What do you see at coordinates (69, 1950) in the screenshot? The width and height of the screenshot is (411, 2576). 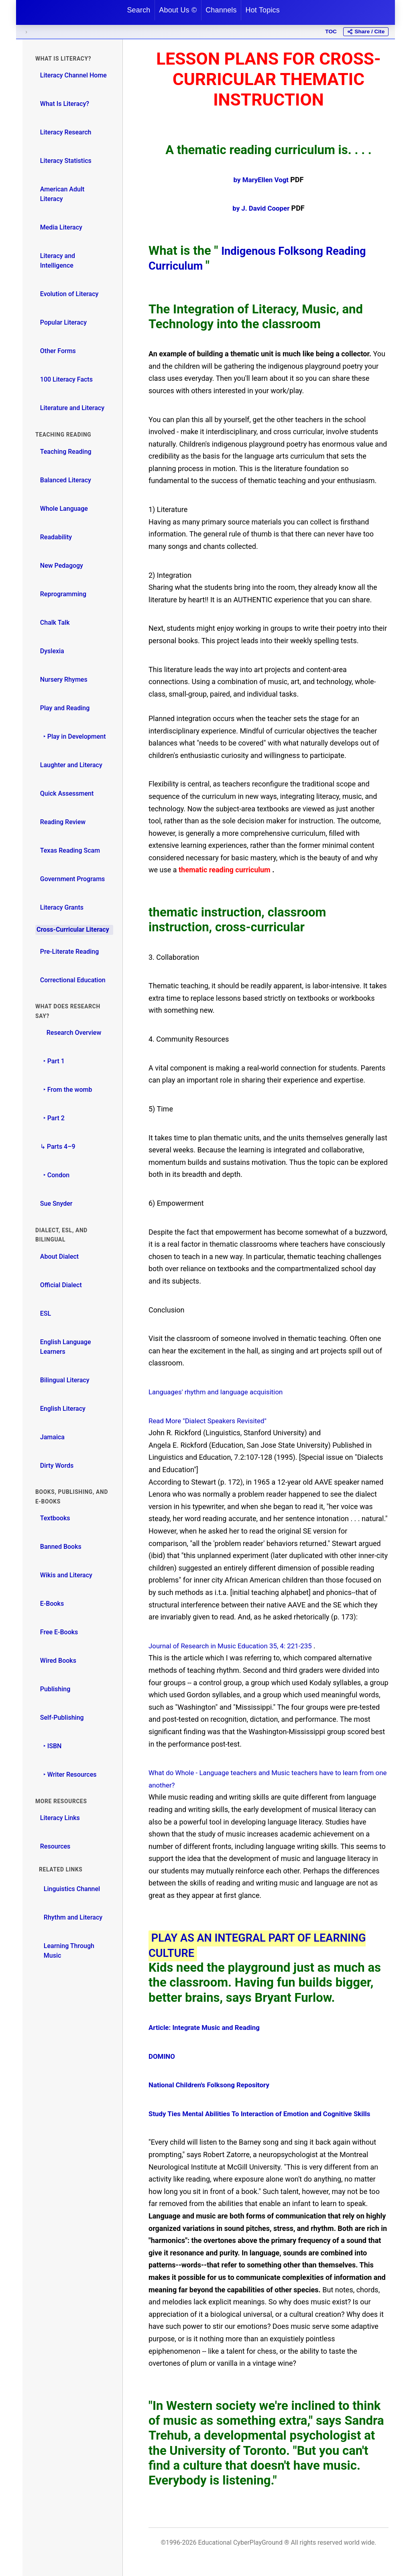 I see `Learning Through Music` at bounding box center [69, 1950].